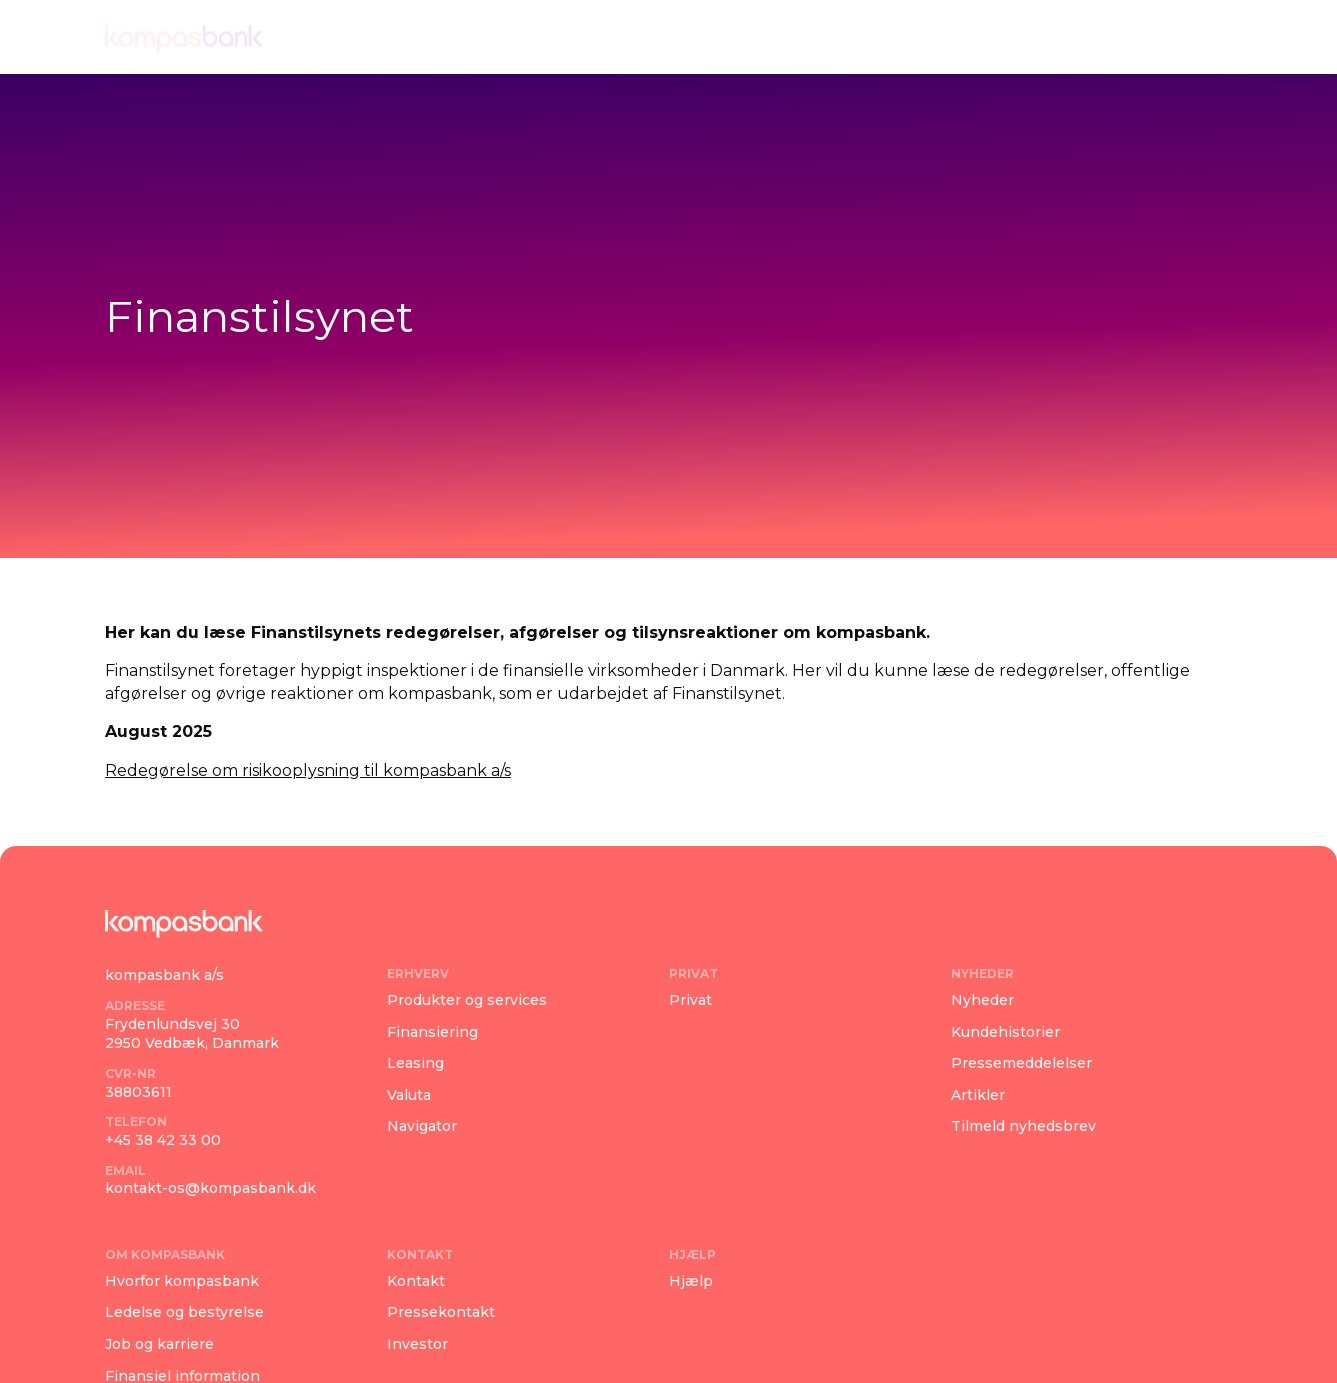 This screenshot has width=1337, height=1383. What do you see at coordinates (467, 1000) in the screenshot?
I see `Produkter og services` at bounding box center [467, 1000].